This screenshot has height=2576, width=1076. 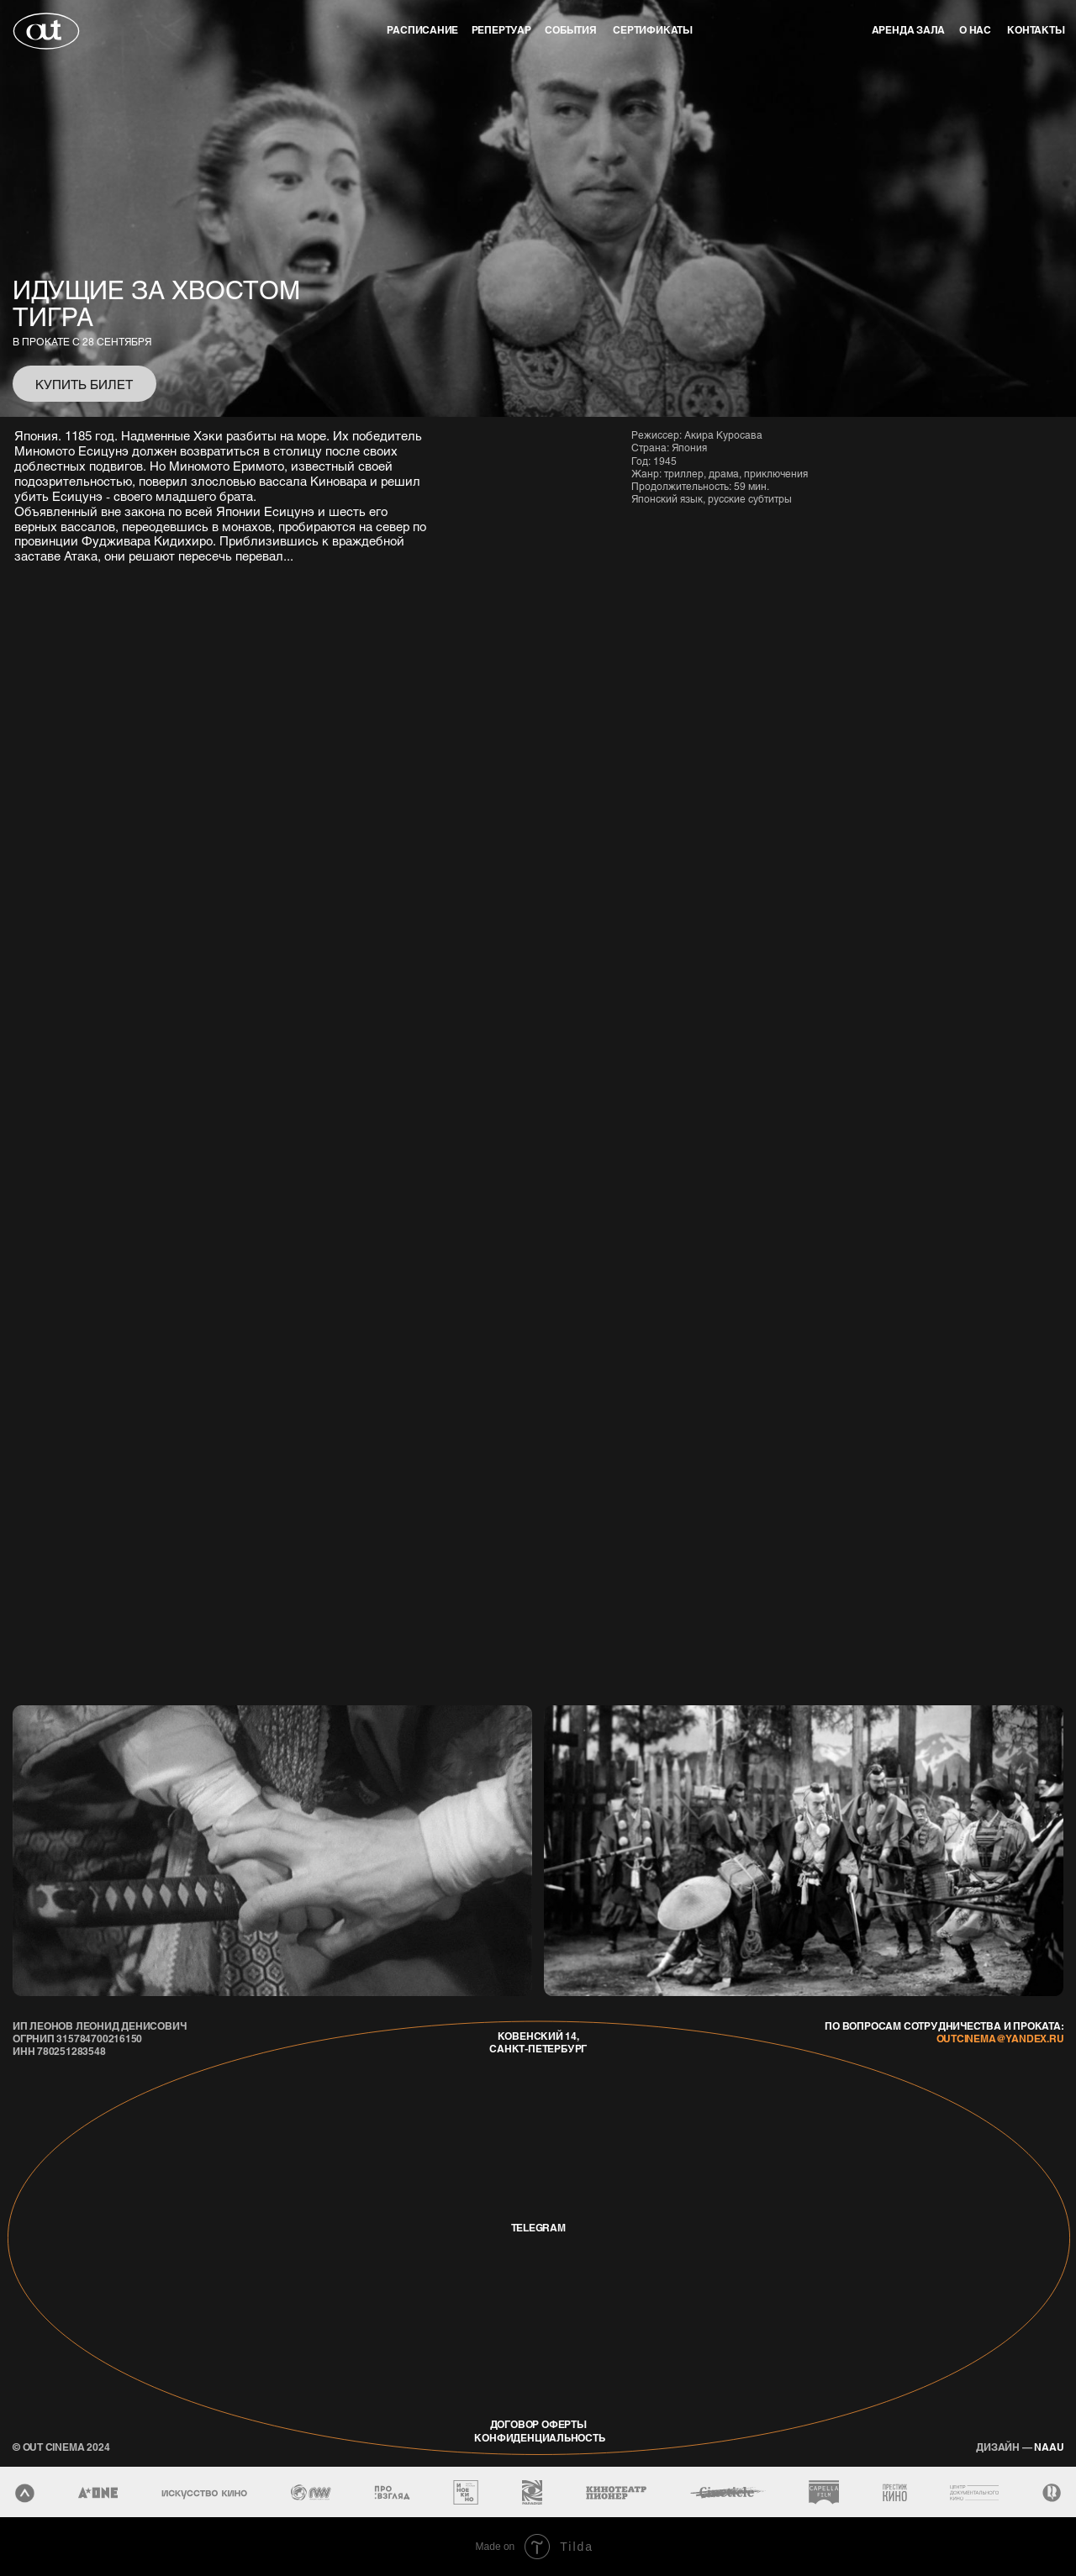 I want to click on аренда зала, so click(x=909, y=30).